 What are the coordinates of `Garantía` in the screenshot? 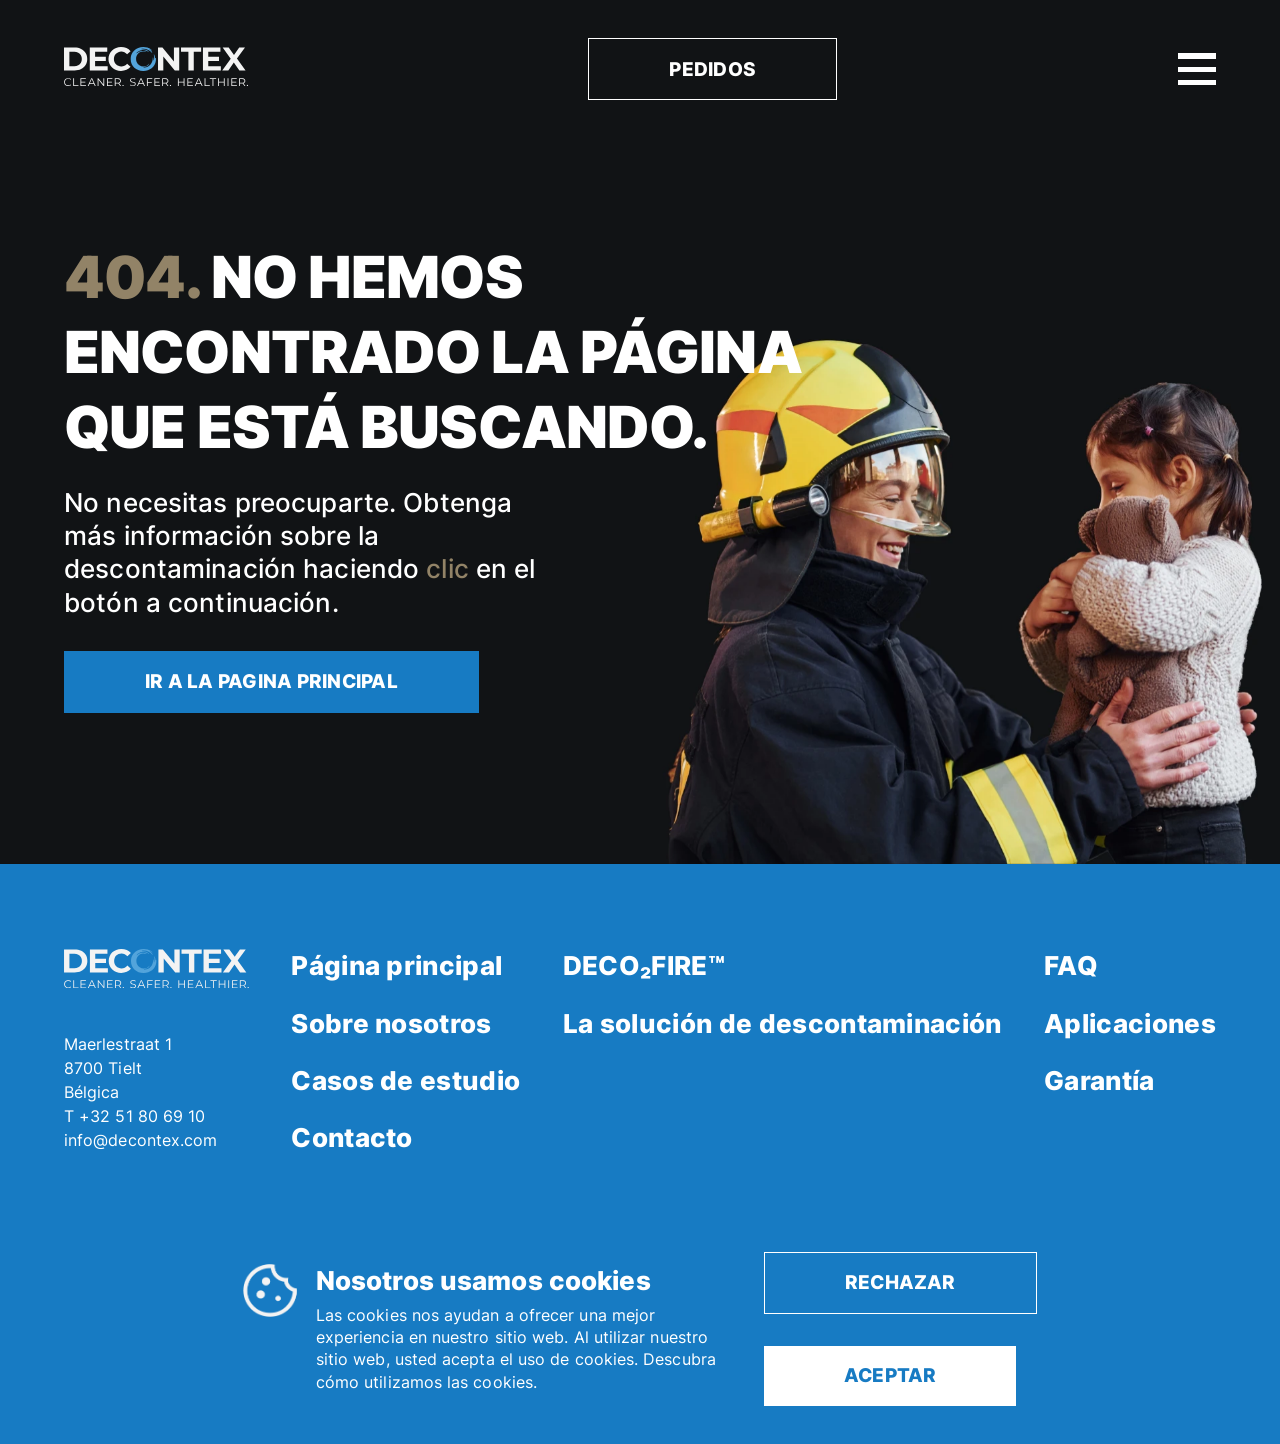 It's located at (1099, 1080).